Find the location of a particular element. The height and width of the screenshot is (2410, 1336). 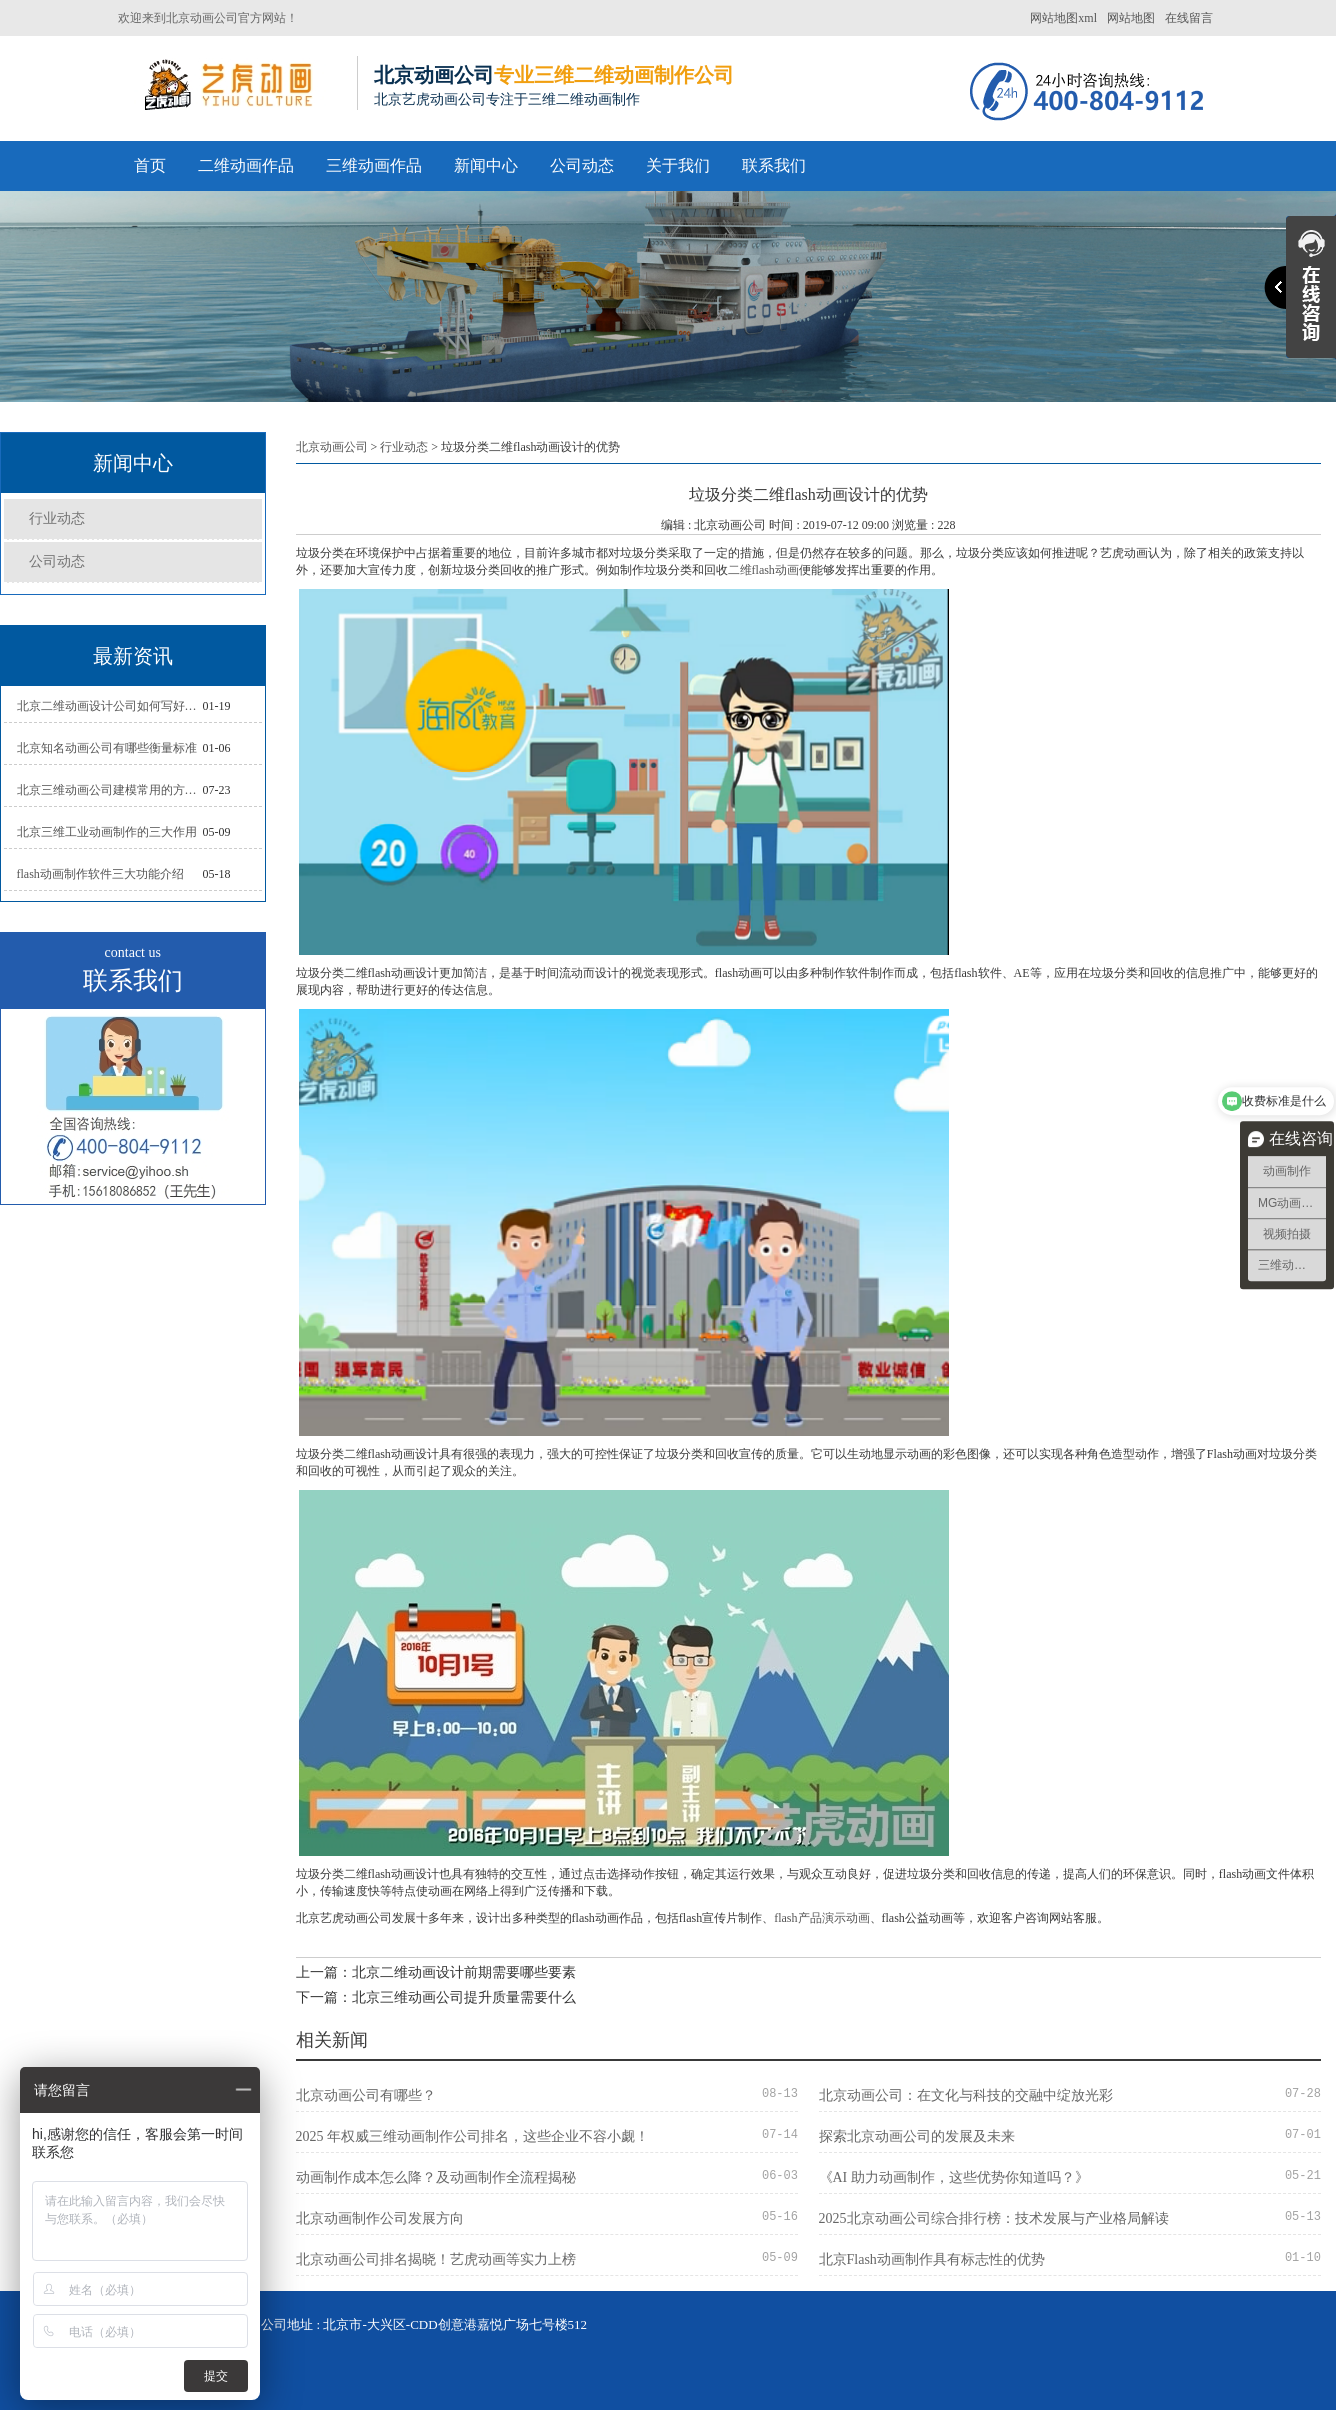

三维动画作品 is located at coordinates (374, 165).